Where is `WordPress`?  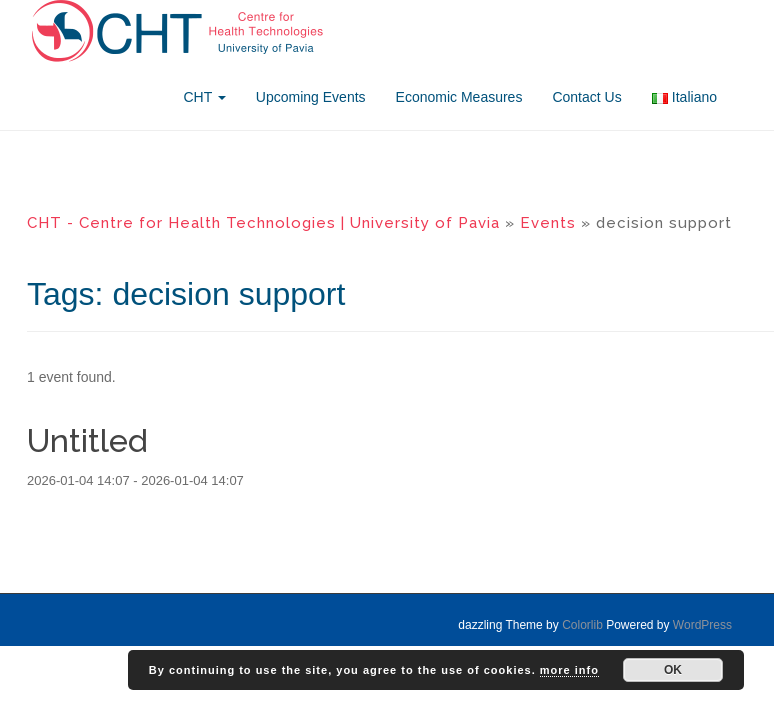
WordPress is located at coordinates (702, 625).